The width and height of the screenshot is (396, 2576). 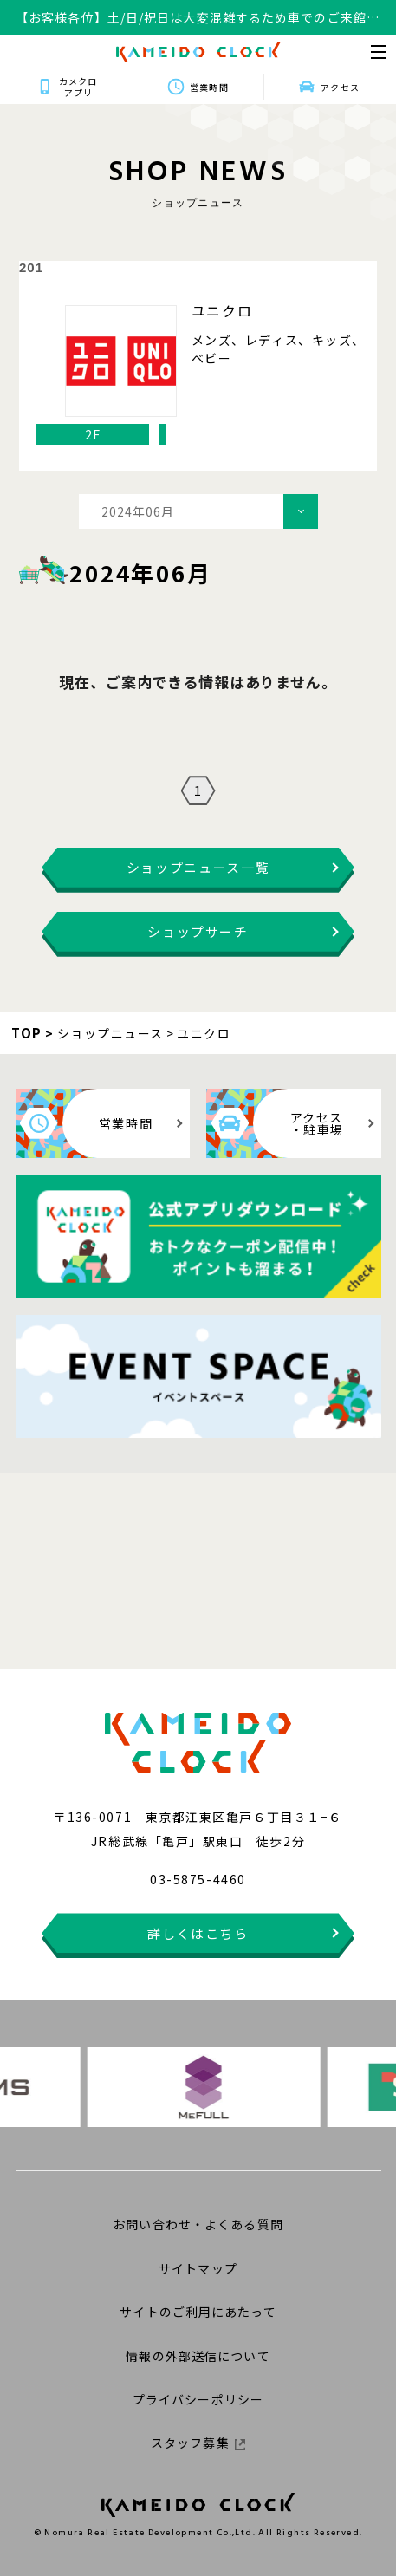 What do you see at coordinates (198, 18) in the screenshot?
I see `【お客様各位】土/日/祝日は大変混雑するため車でのご来館はお控えください。ご不便おかけしますがご理解ご協力の程何卒よろしくお願いいたします。` at bounding box center [198, 18].